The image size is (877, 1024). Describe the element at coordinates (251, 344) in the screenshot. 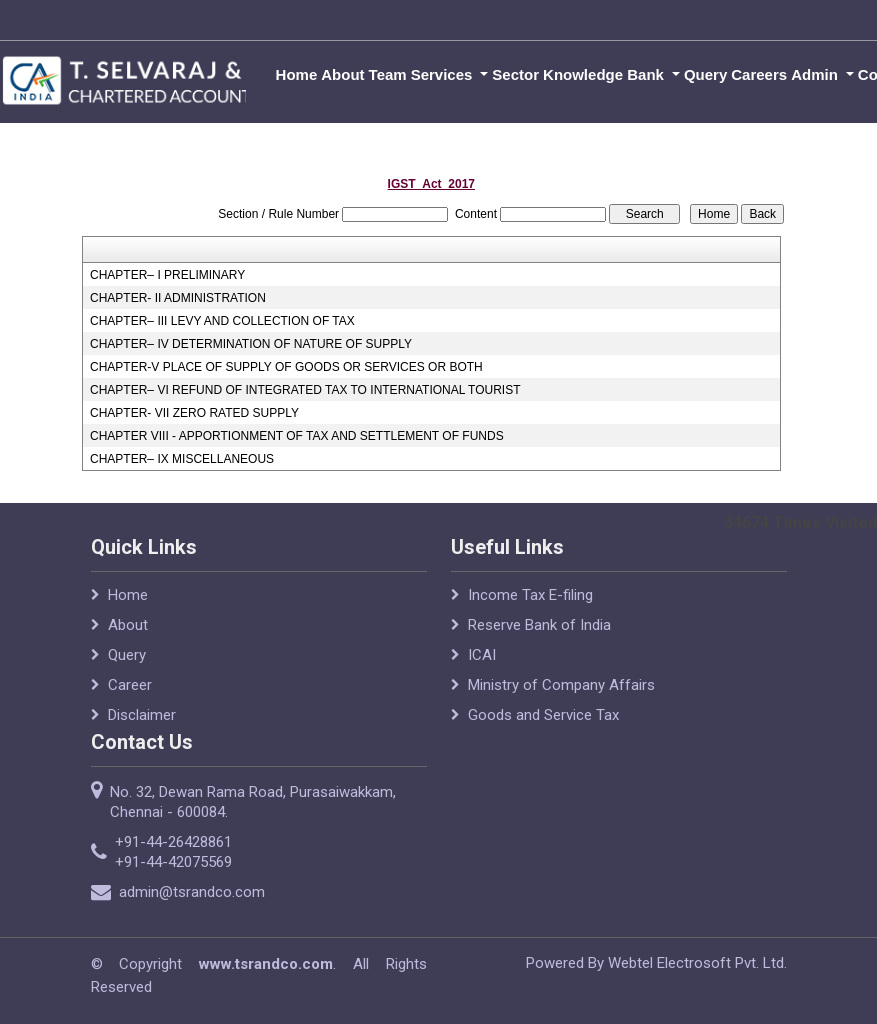

I see `CHAPTER– IV DETERMINATION OF NATURE OF SUPPLY` at that location.